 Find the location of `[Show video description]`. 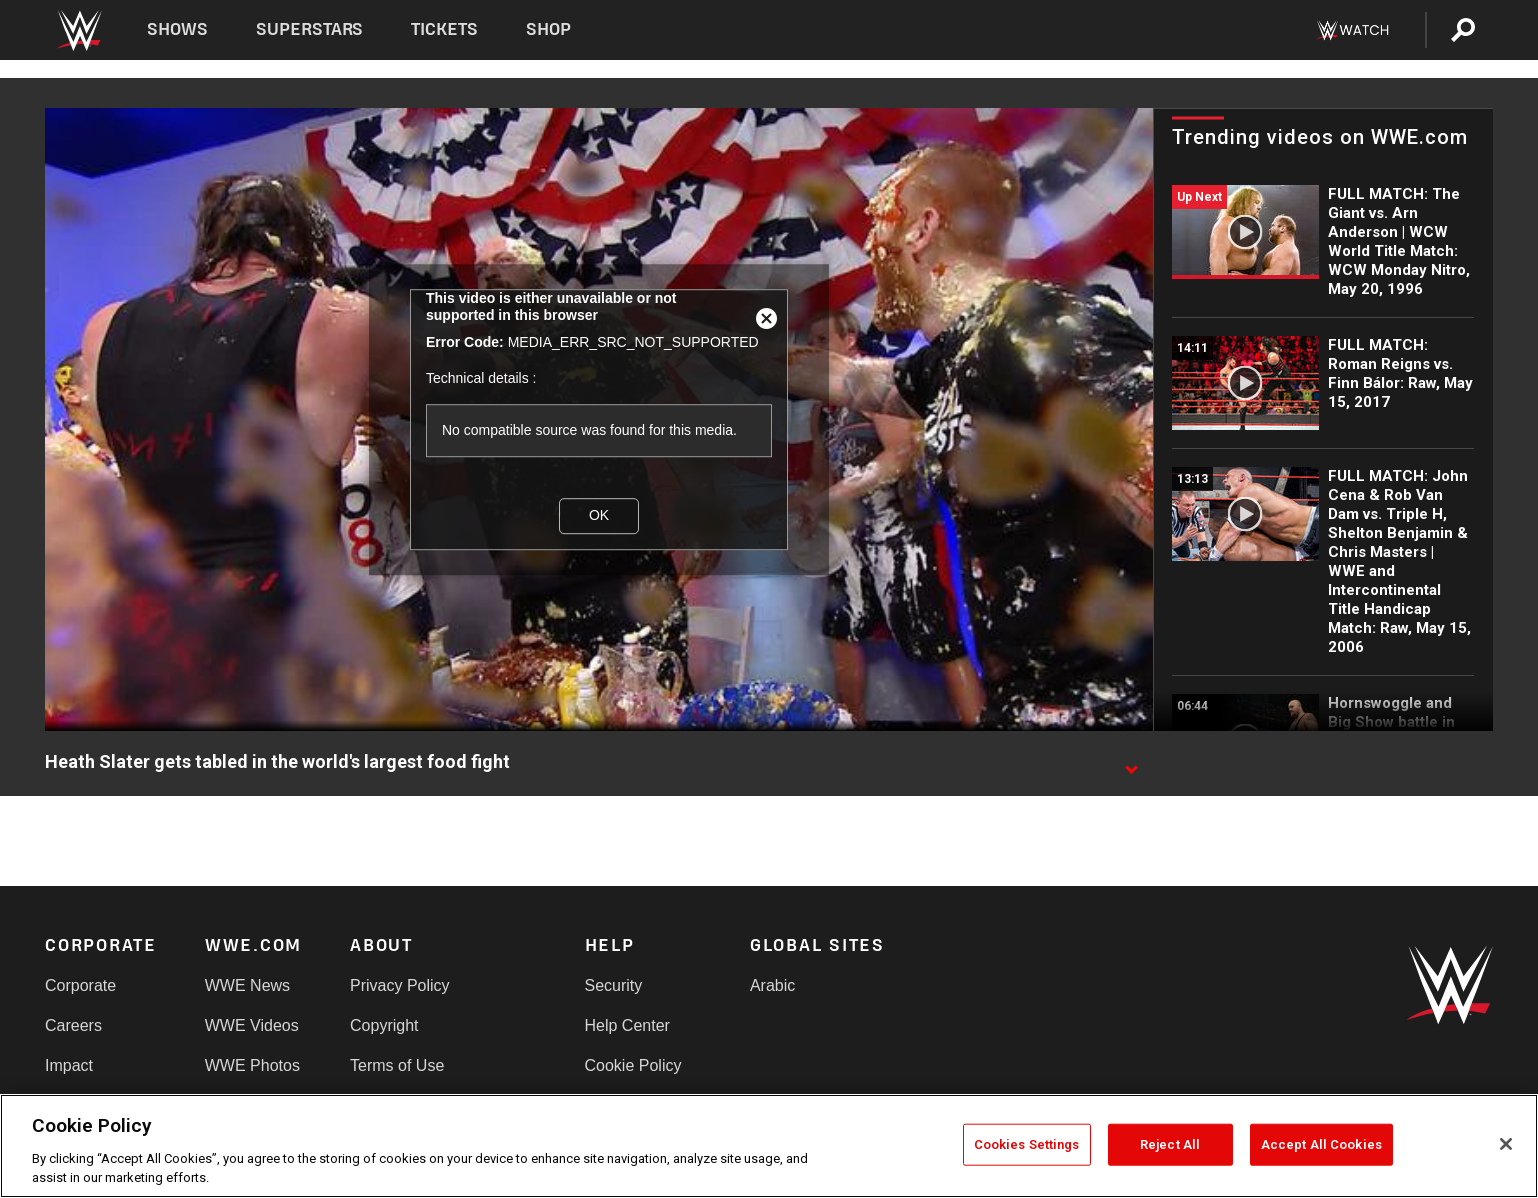

[Show video description] is located at coordinates (1131, 763).